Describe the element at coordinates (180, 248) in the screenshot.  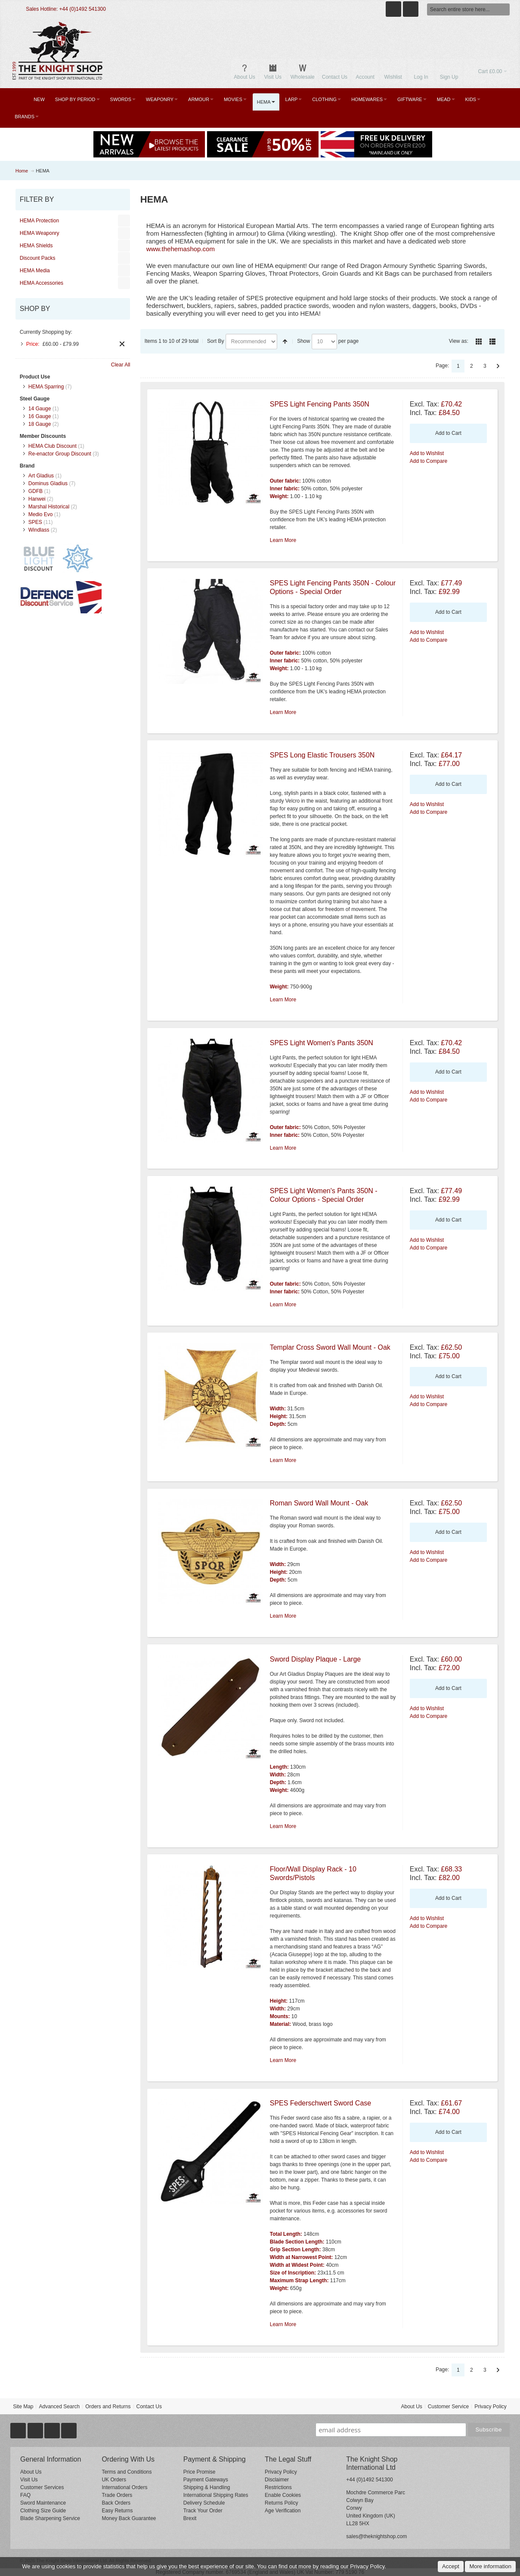
I see `www.thehemashop.com` at that location.